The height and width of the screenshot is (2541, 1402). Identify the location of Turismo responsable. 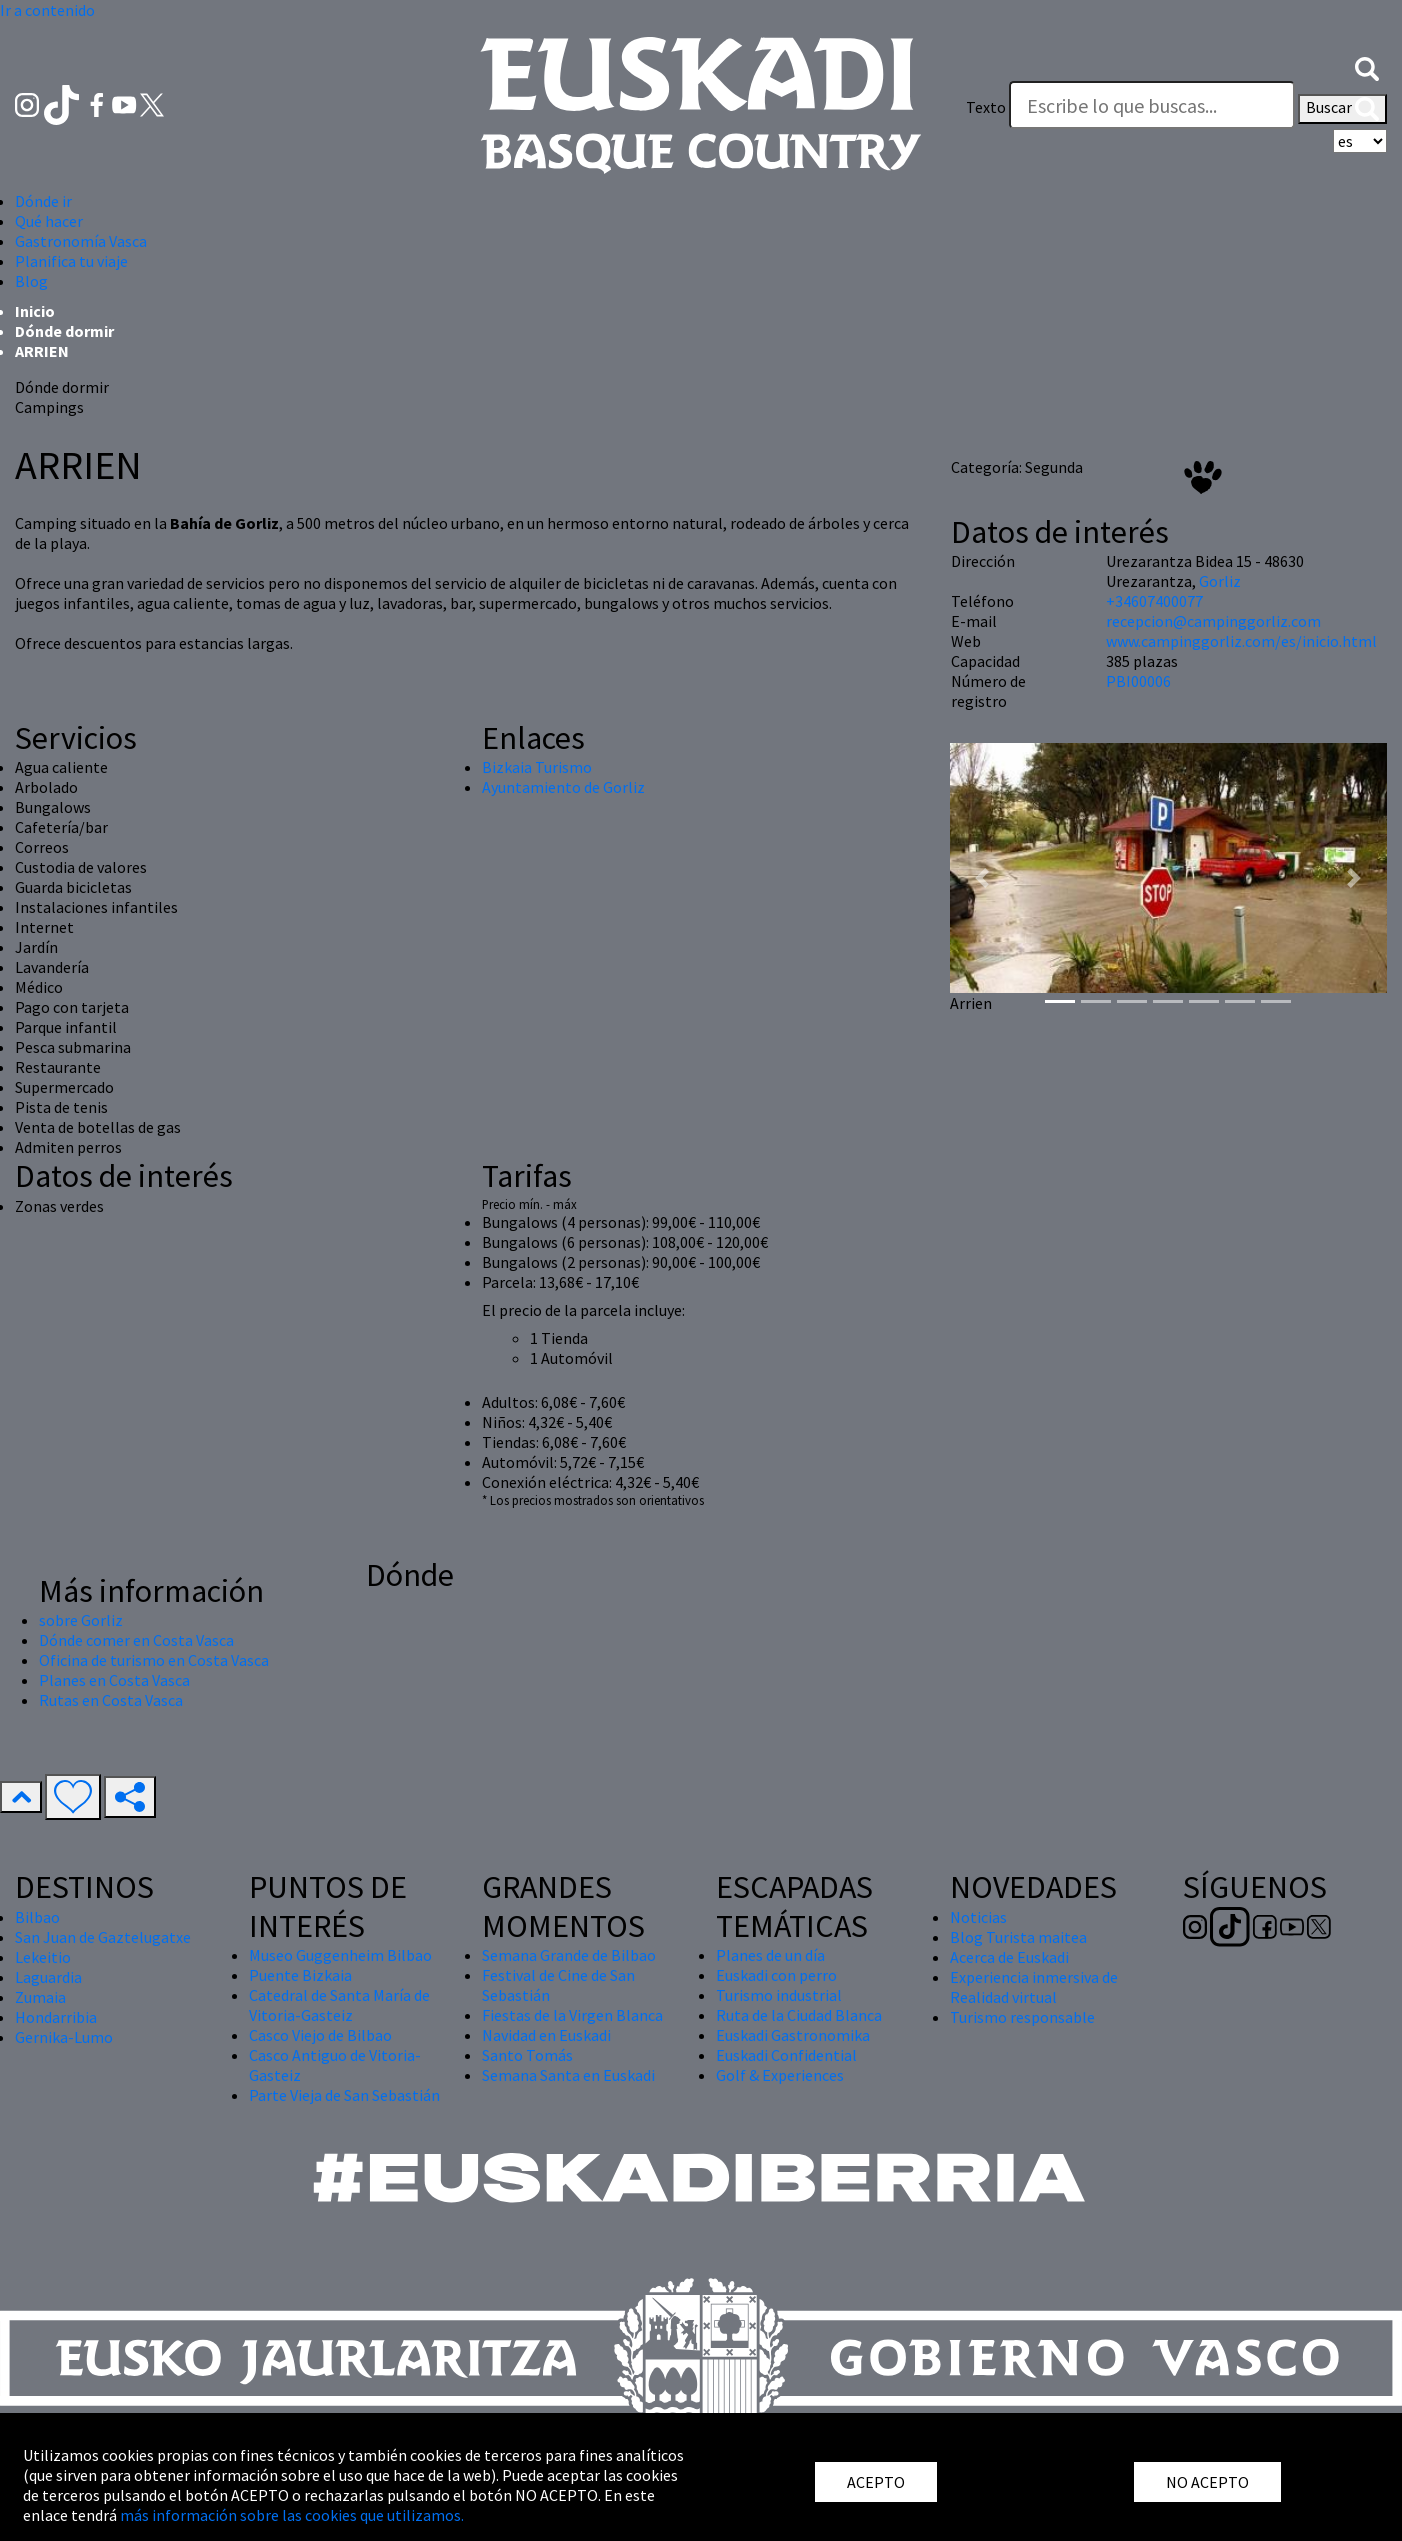
(1022, 2017).